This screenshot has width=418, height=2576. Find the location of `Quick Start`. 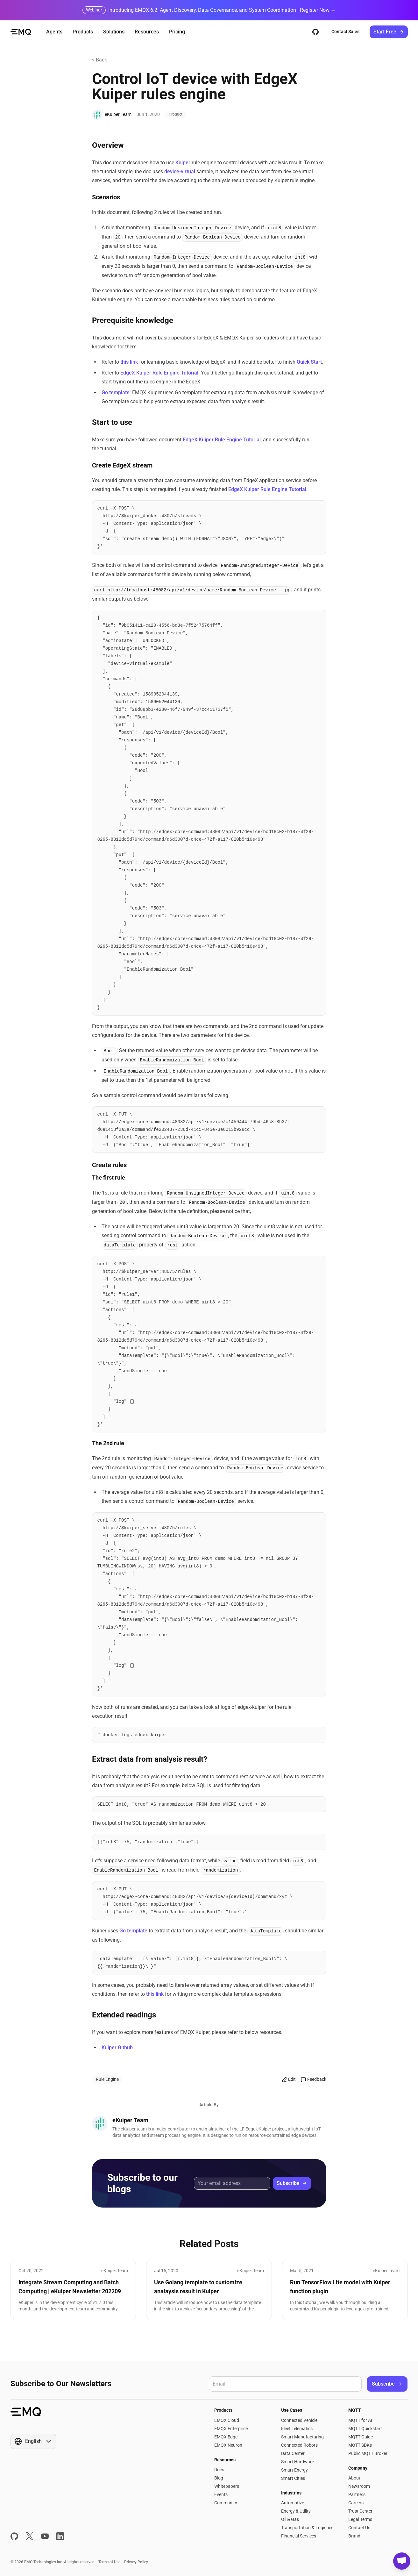

Quick Start is located at coordinates (309, 362).